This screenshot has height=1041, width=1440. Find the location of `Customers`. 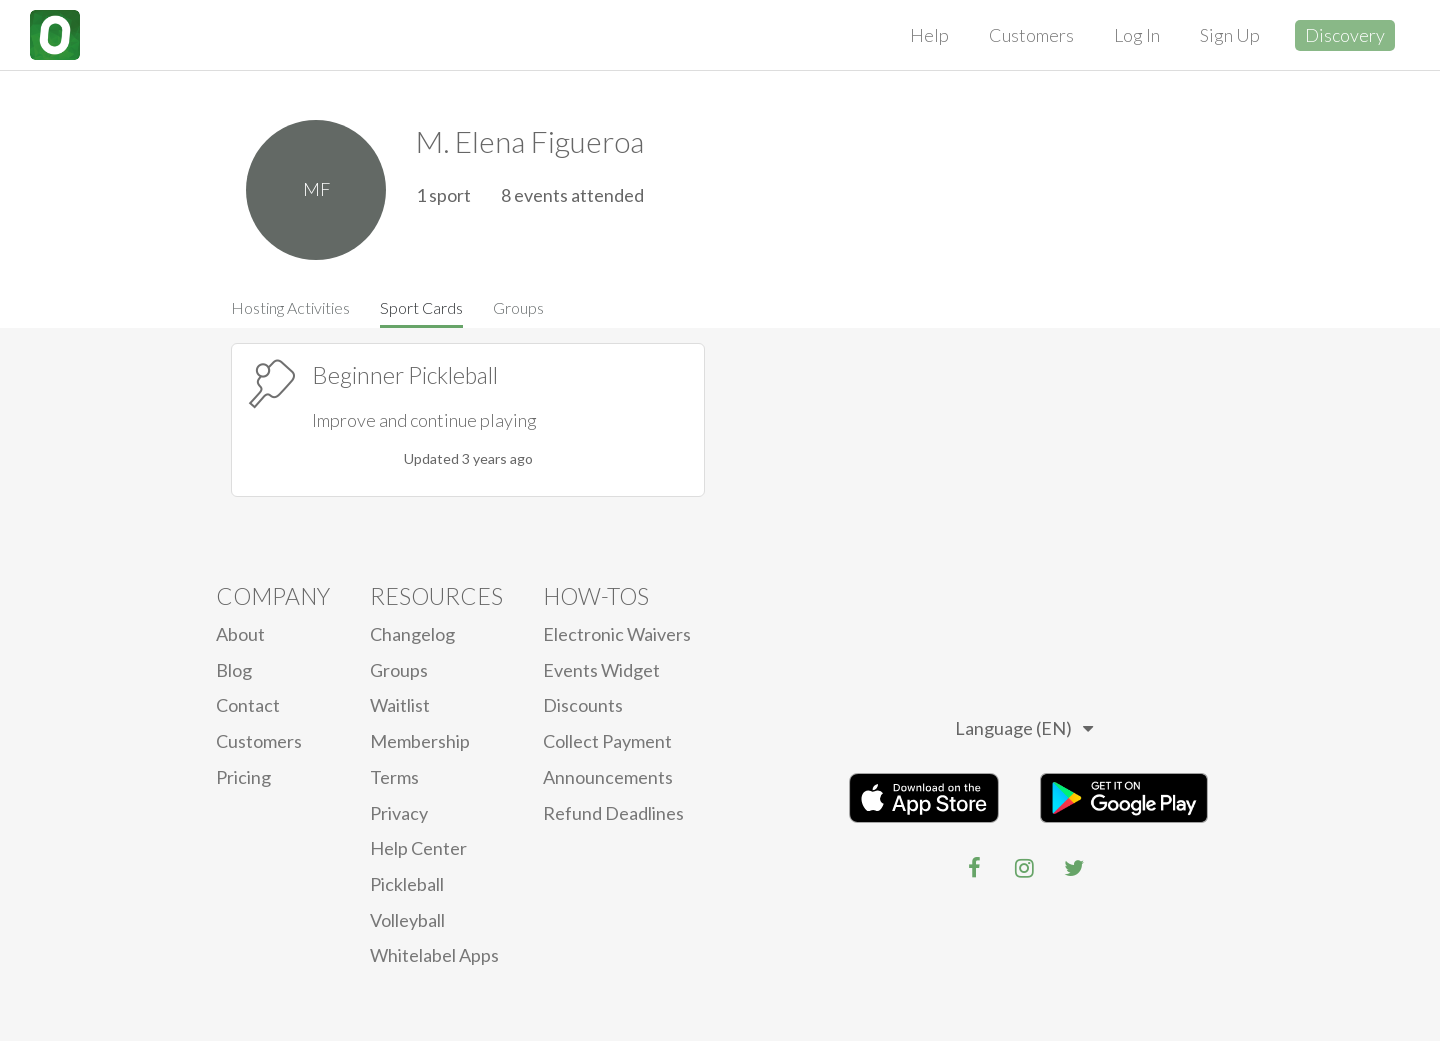

Customers is located at coordinates (1031, 35).